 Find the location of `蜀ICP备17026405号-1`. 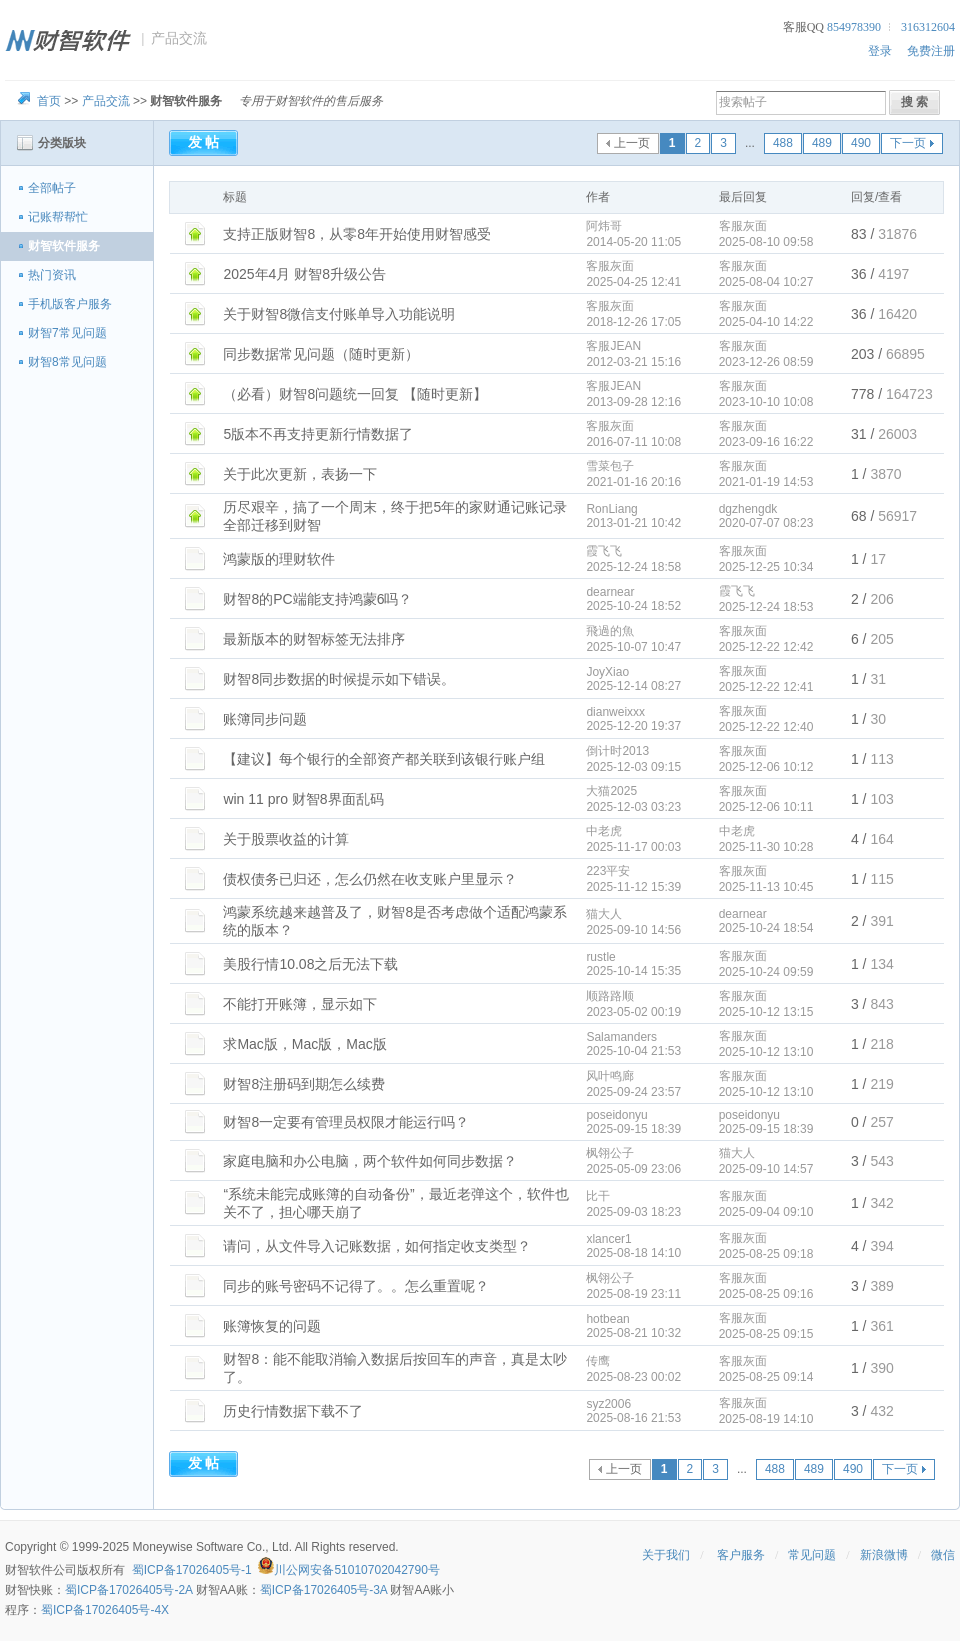

蜀ICP备17026405号-1 is located at coordinates (192, 1570).